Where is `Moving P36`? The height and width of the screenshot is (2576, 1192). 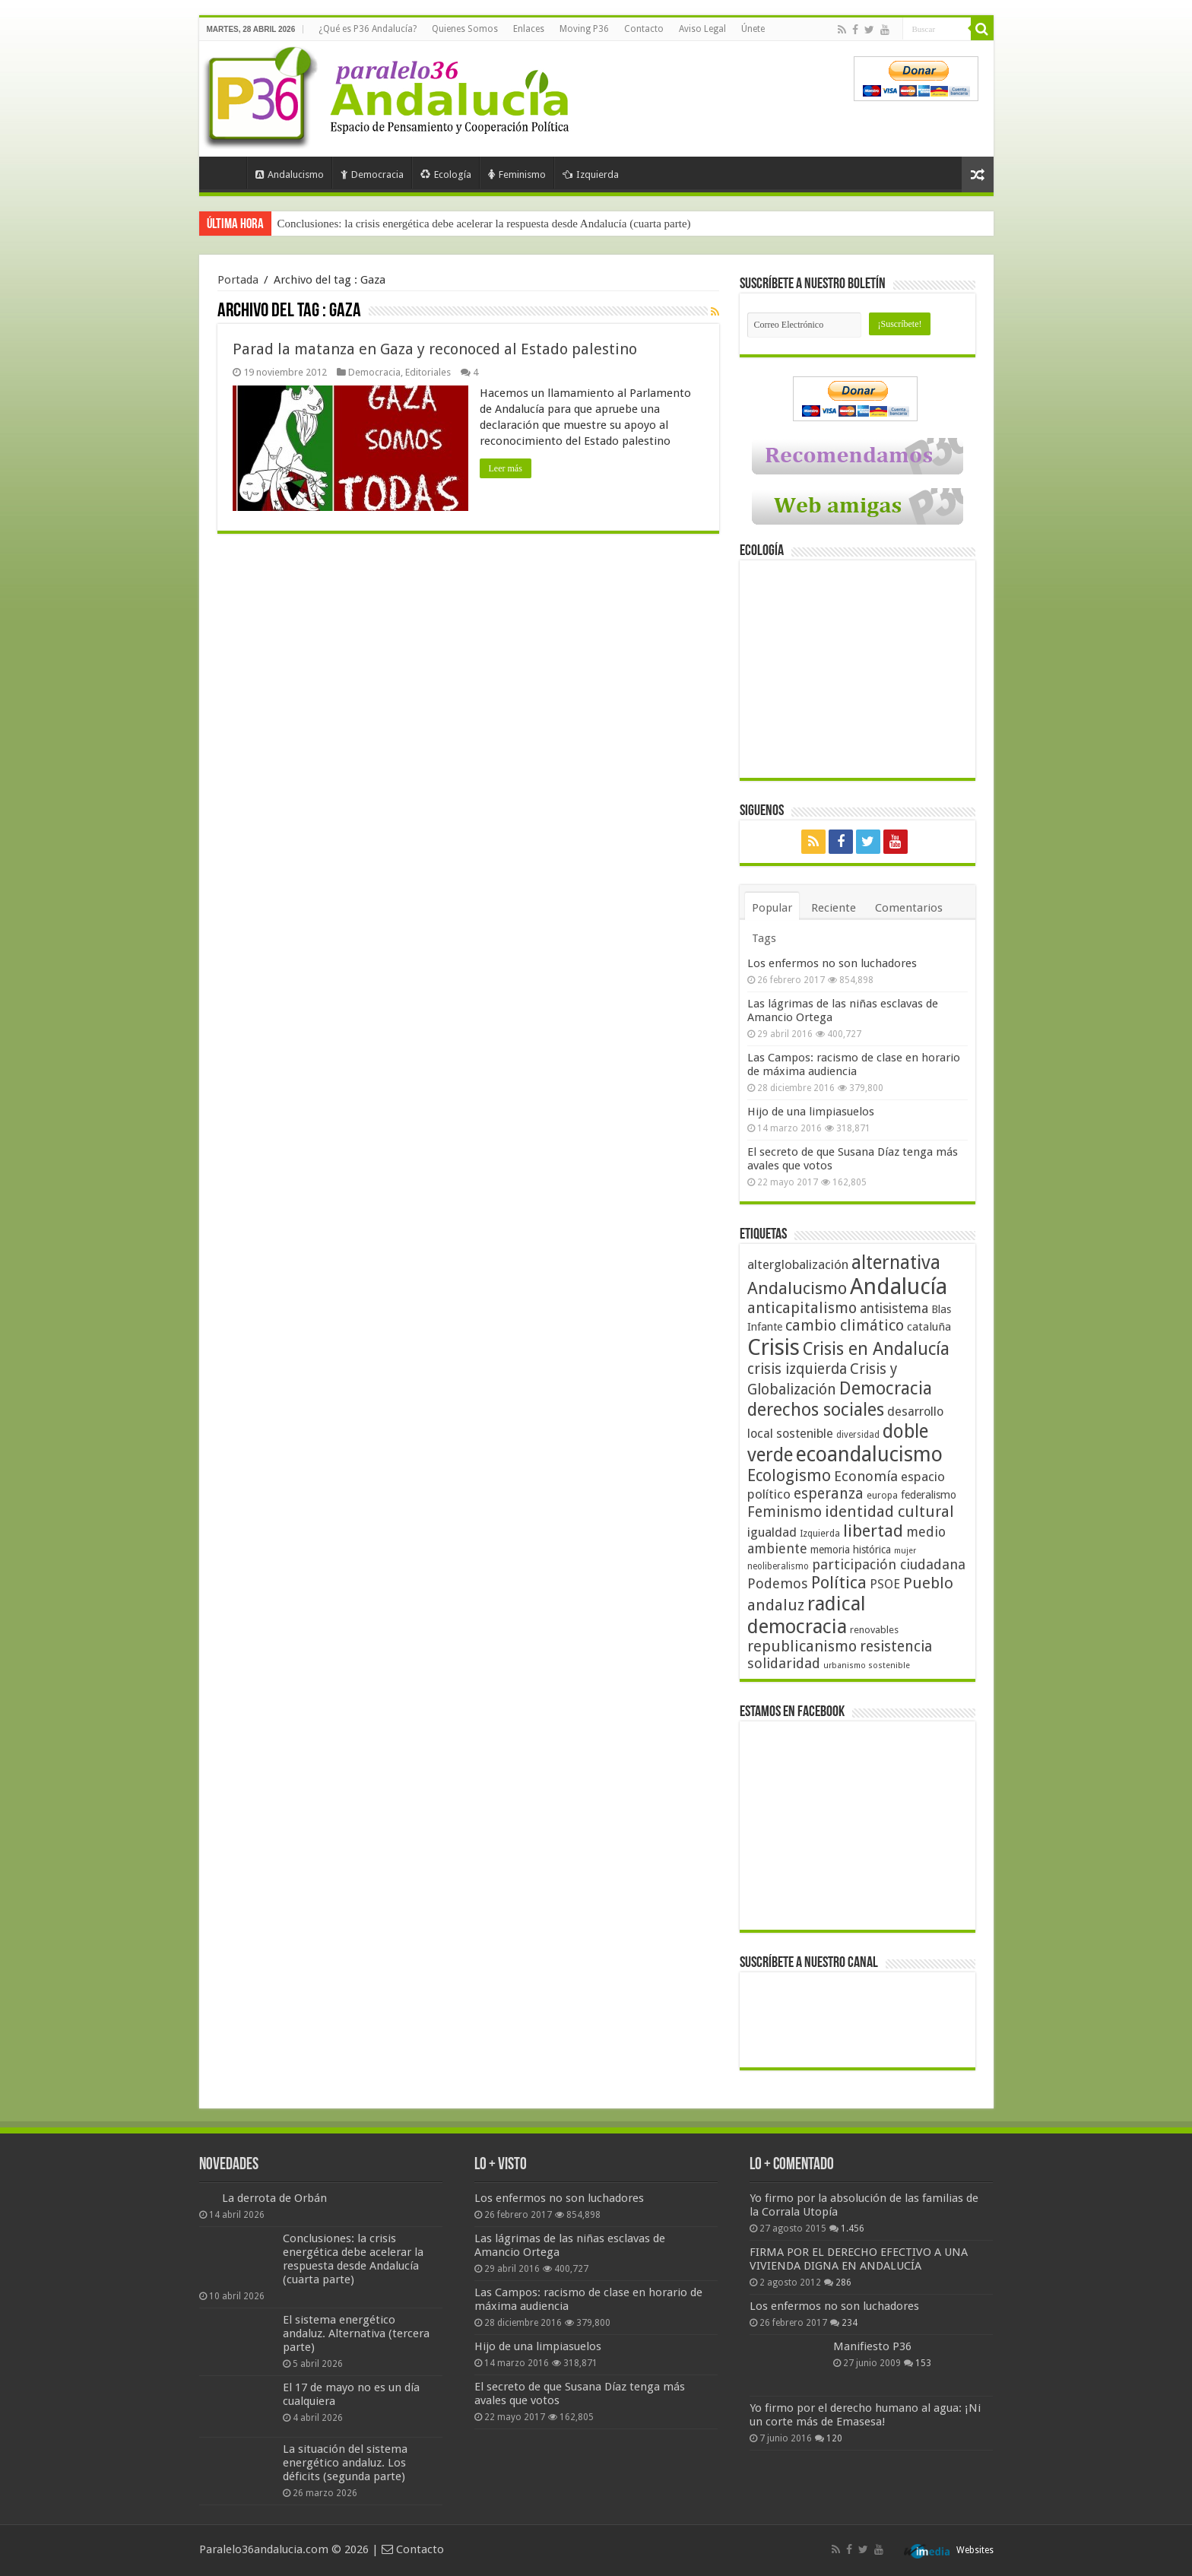 Moving P36 is located at coordinates (584, 29).